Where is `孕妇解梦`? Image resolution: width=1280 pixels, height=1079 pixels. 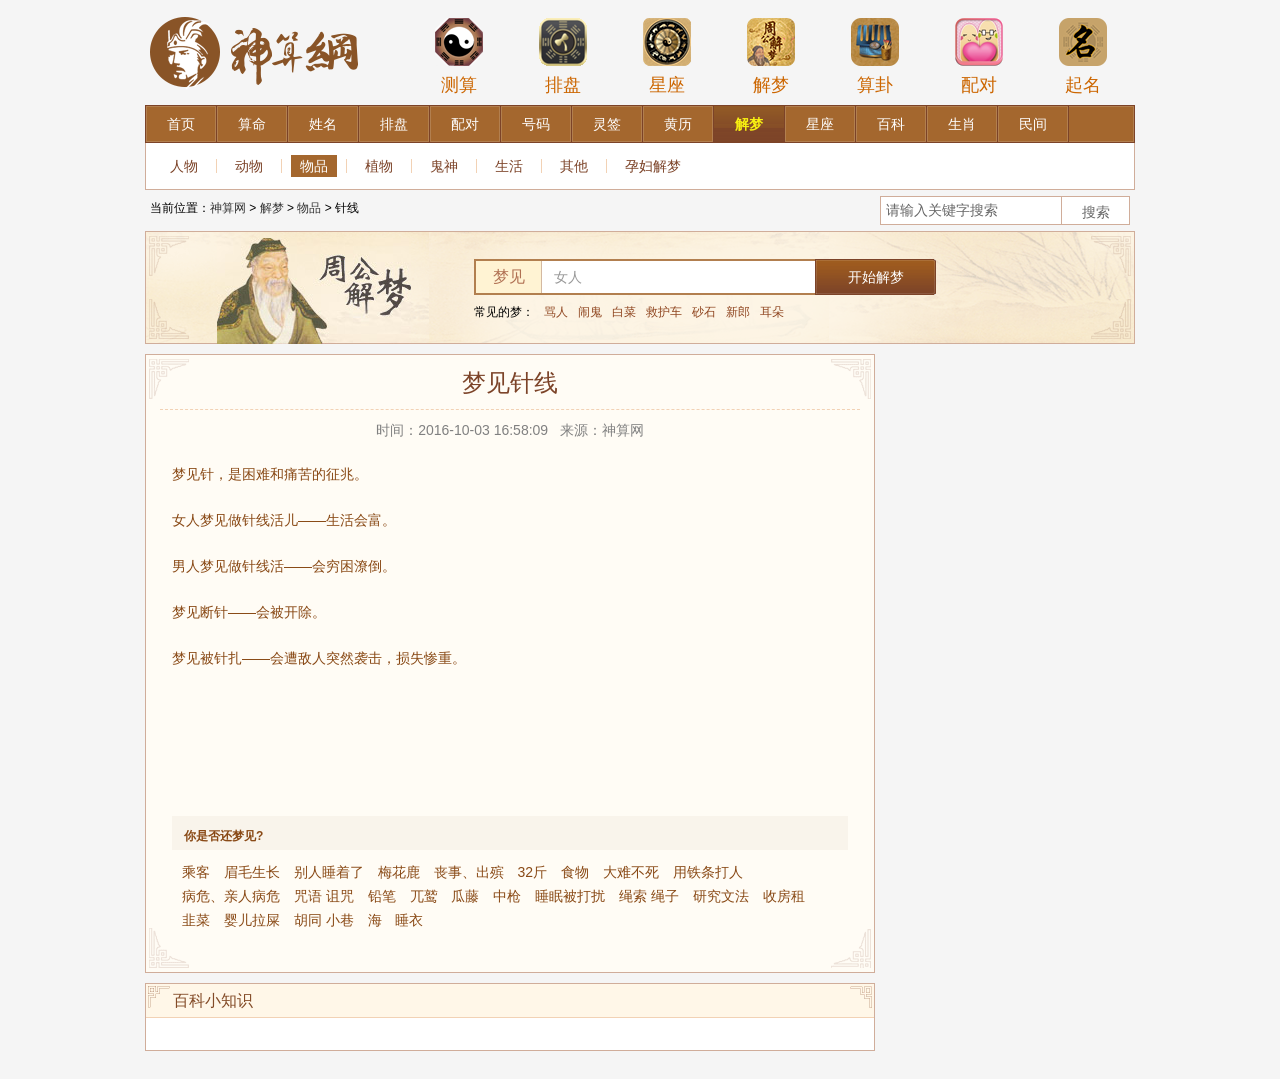
孕妇解梦 is located at coordinates (653, 166).